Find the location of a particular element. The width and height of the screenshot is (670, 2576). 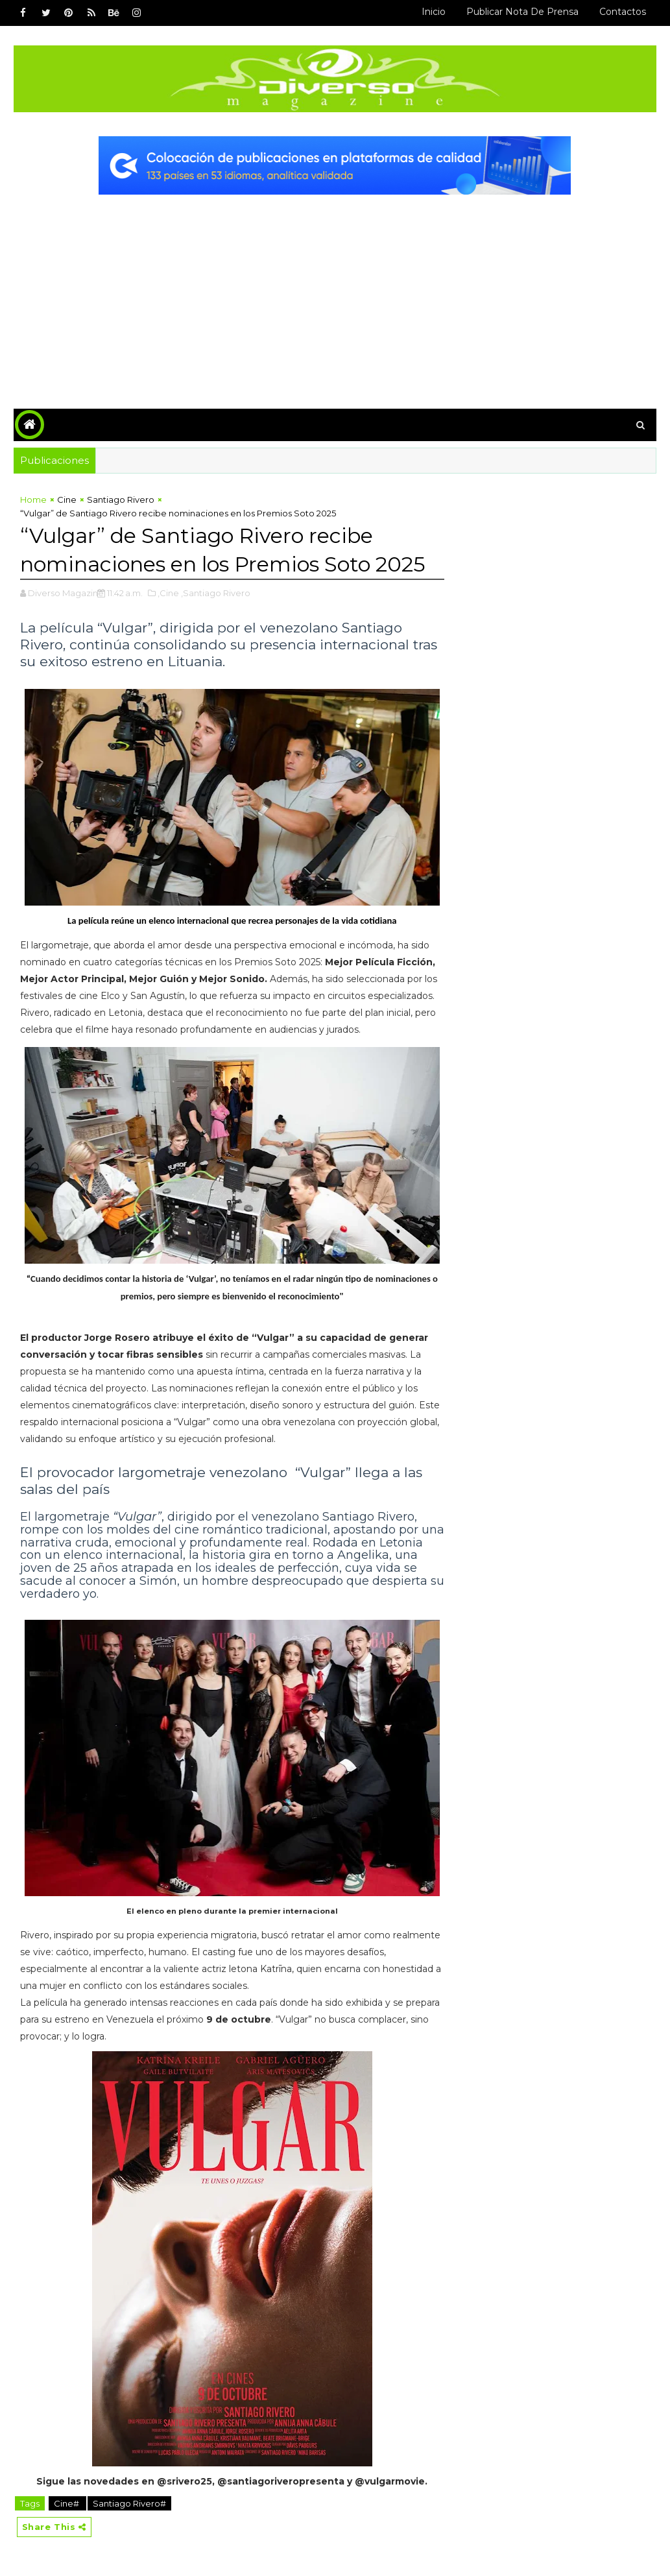

Publicar Nota de Prensa is located at coordinates (522, 12).